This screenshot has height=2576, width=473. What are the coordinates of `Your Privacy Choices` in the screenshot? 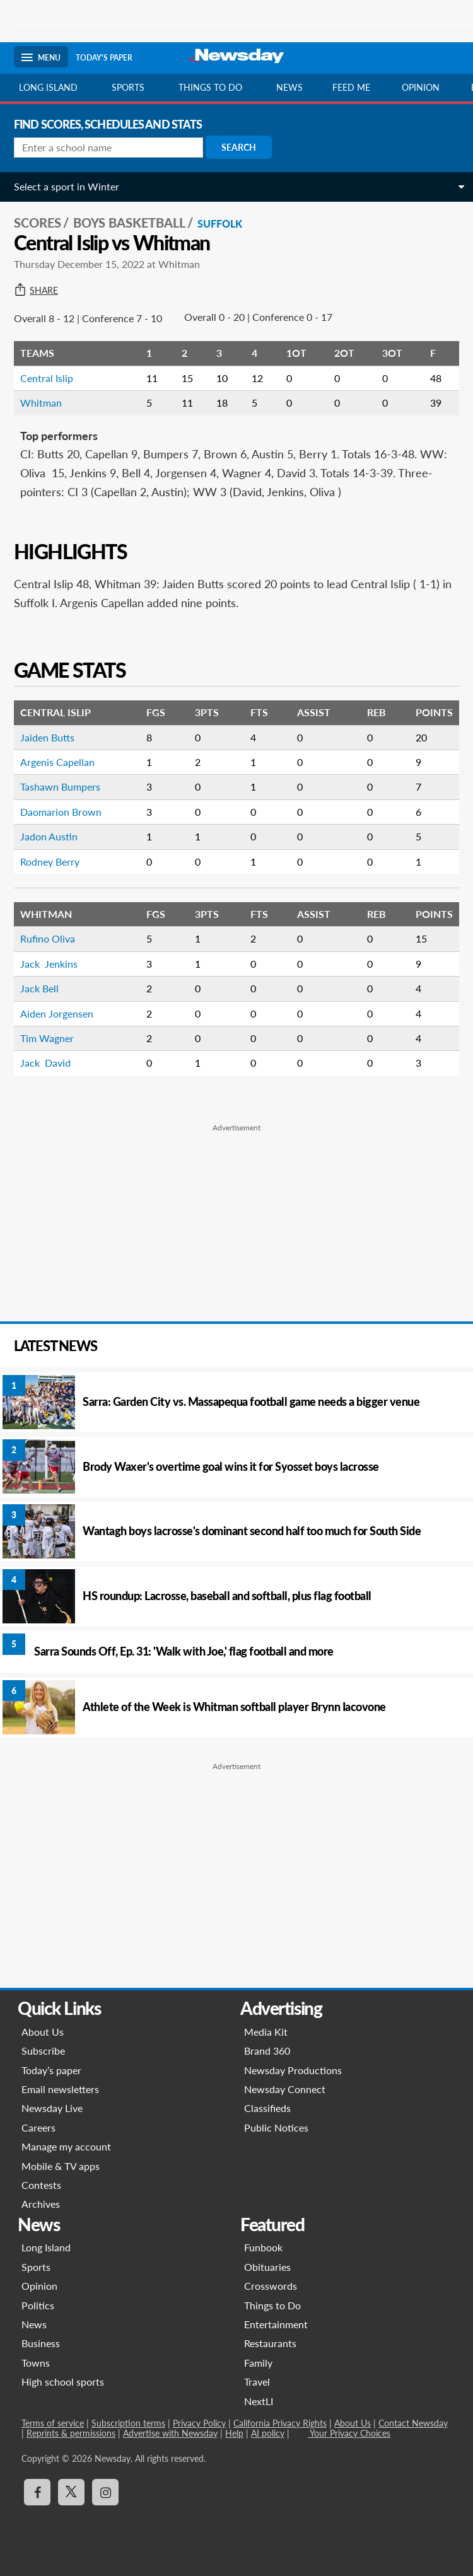 It's located at (349, 2433).